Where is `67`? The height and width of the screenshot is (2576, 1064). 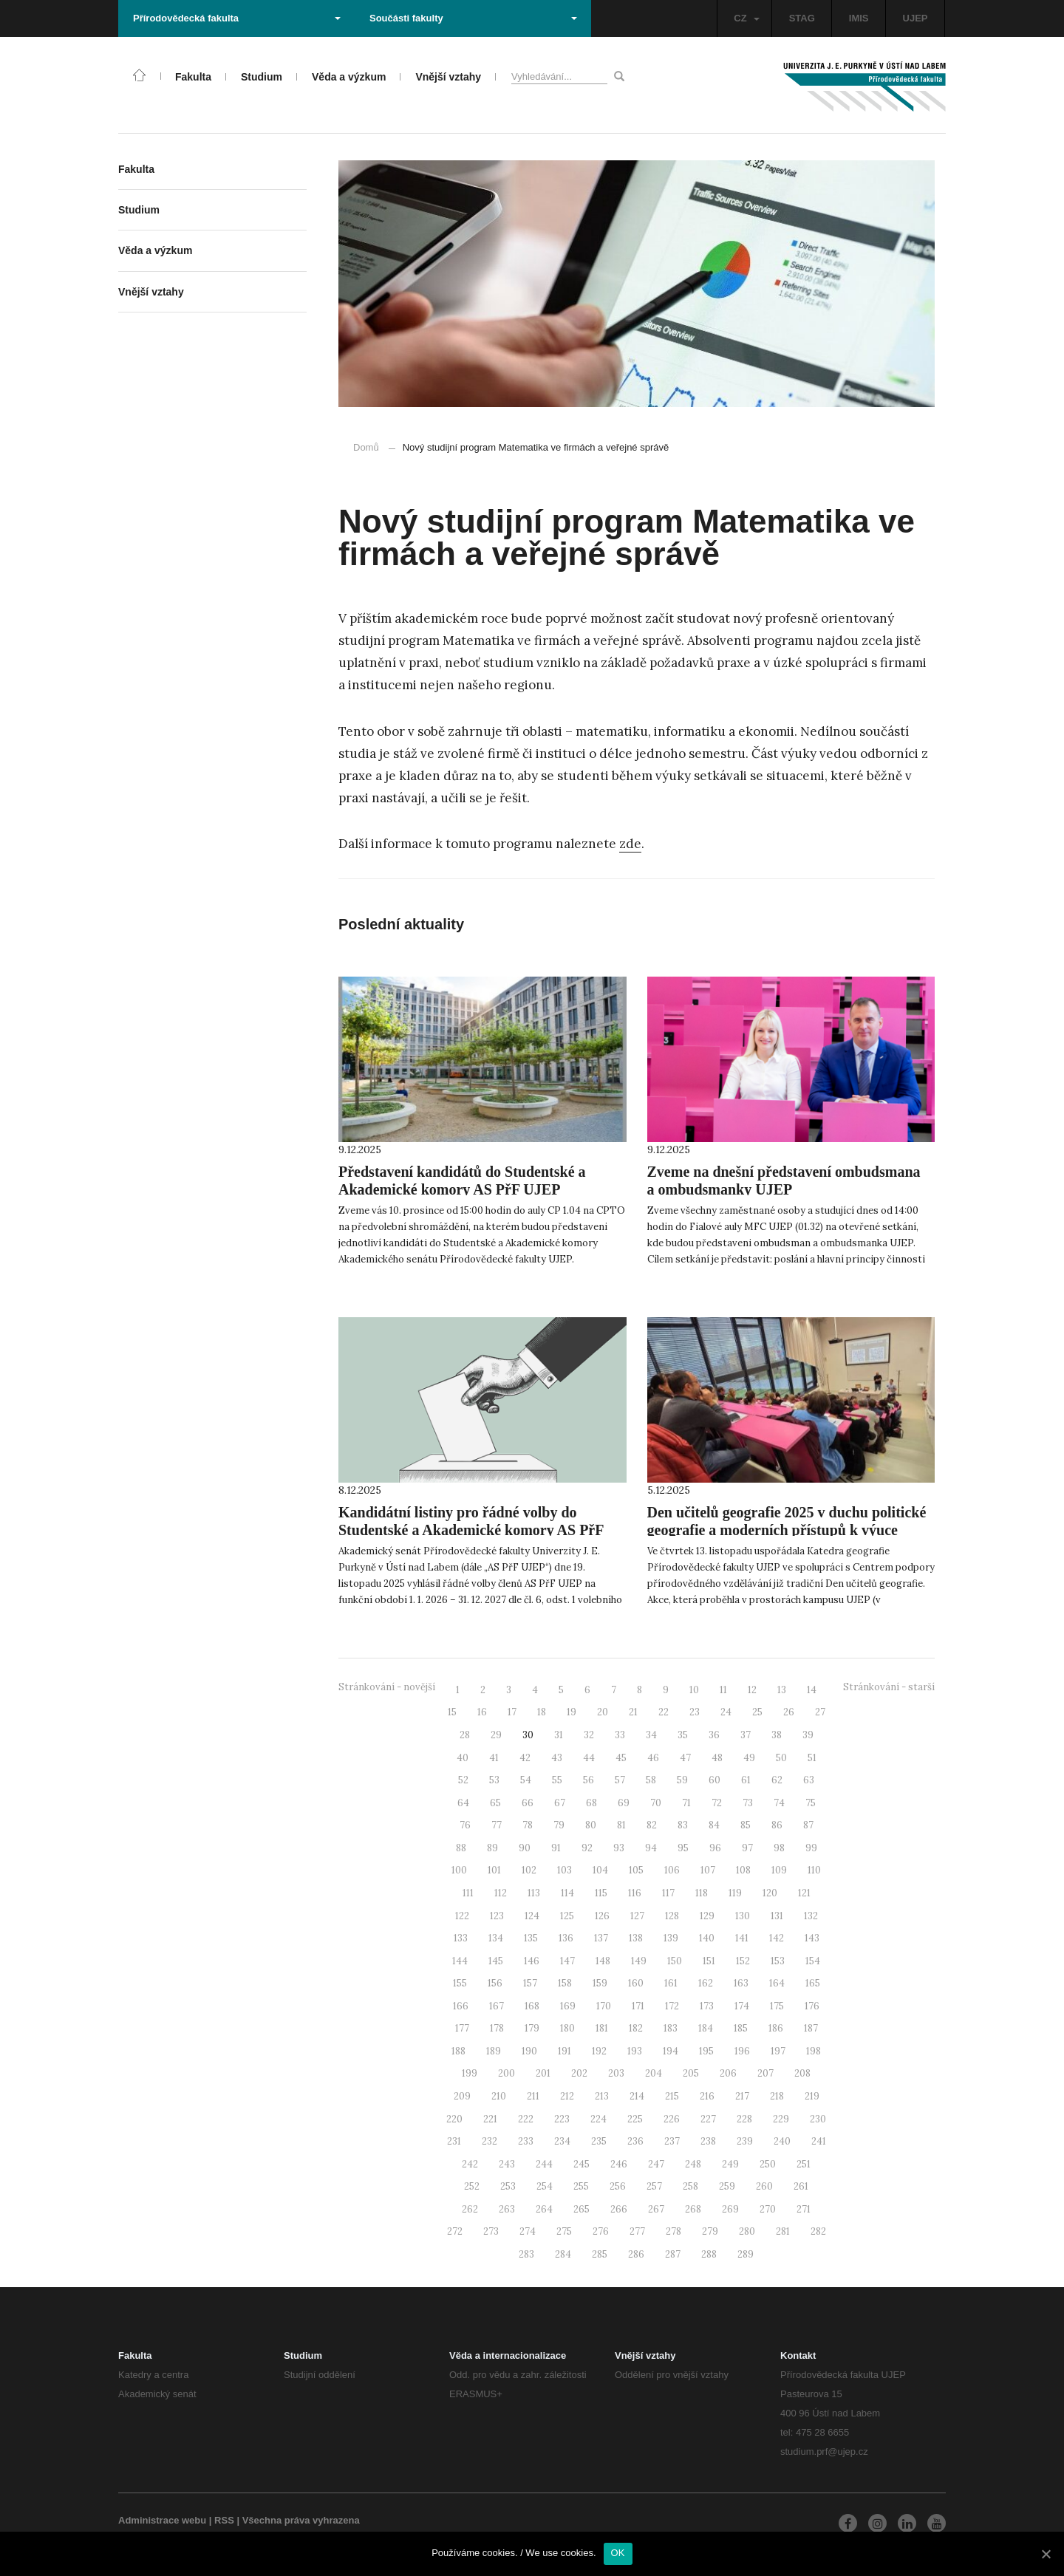 67 is located at coordinates (559, 1803).